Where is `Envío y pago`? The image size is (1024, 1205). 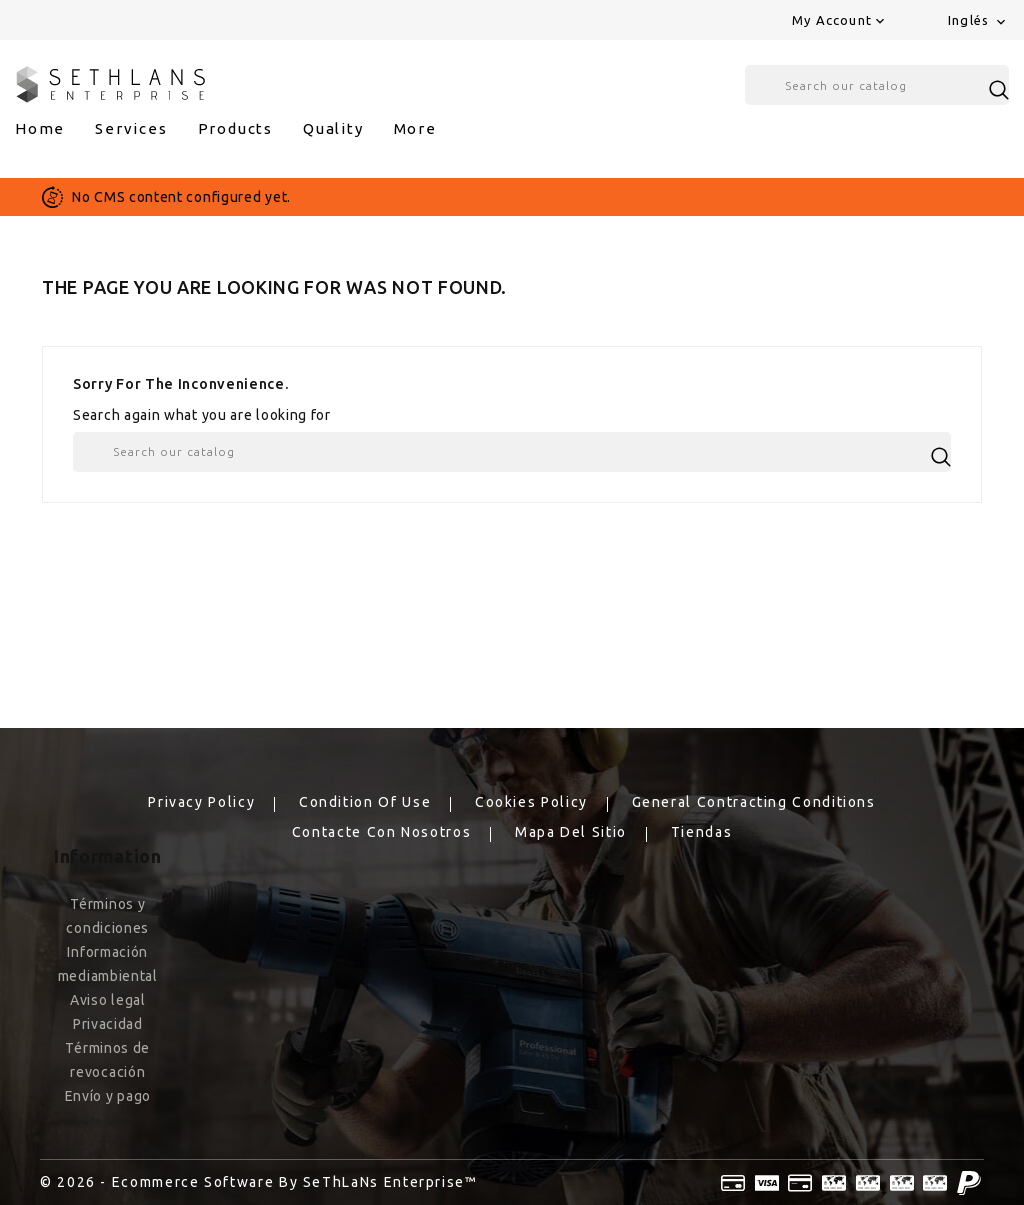 Envío y pago is located at coordinates (108, 1096).